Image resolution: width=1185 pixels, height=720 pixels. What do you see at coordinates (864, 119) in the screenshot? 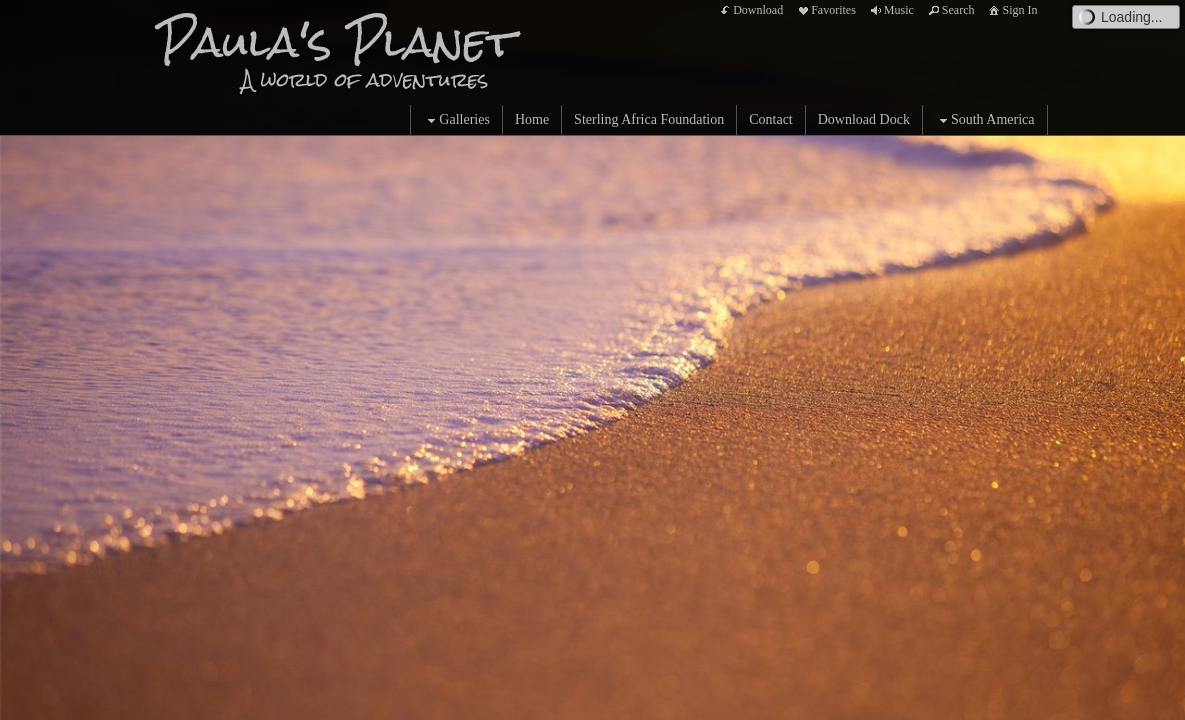
I see `Download Dock` at bounding box center [864, 119].